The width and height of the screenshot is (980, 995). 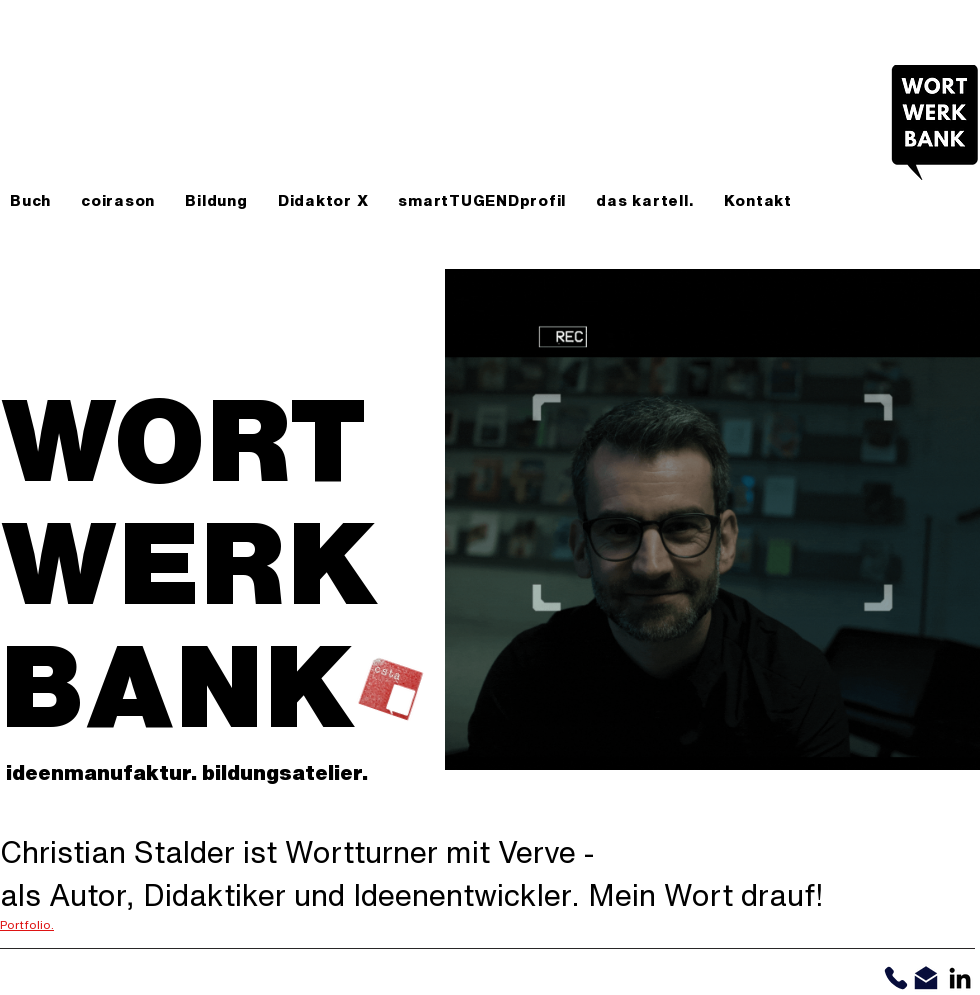 I want to click on [Schwarz LinkedIn Icon], so click(x=960, y=978).